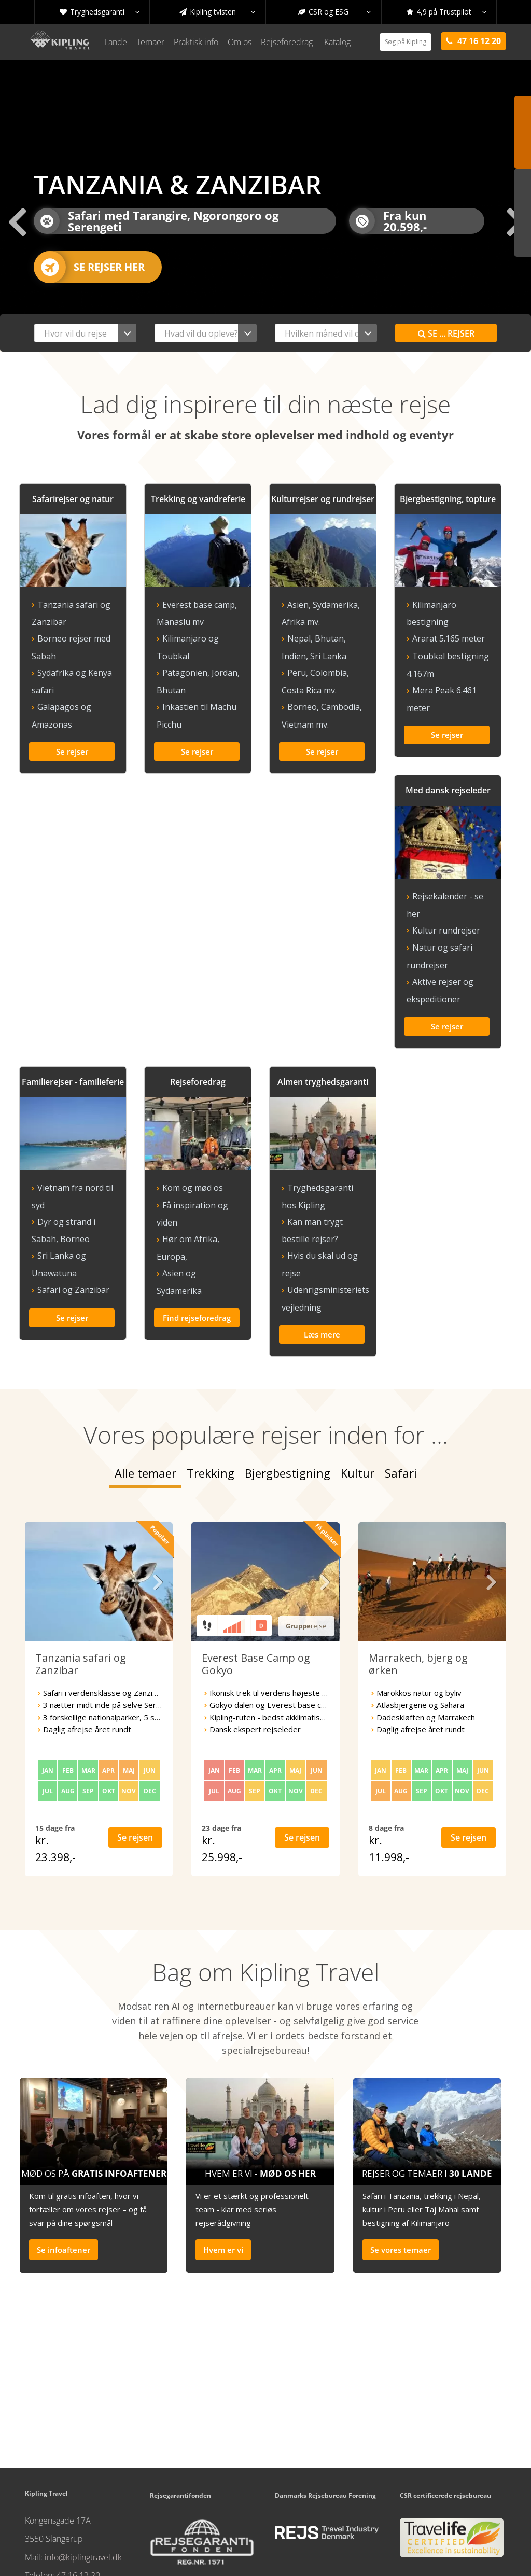  Describe the element at coordinates (83, 2470) in the screenshot. I see `info@kiplingtravel.dk` at that location.